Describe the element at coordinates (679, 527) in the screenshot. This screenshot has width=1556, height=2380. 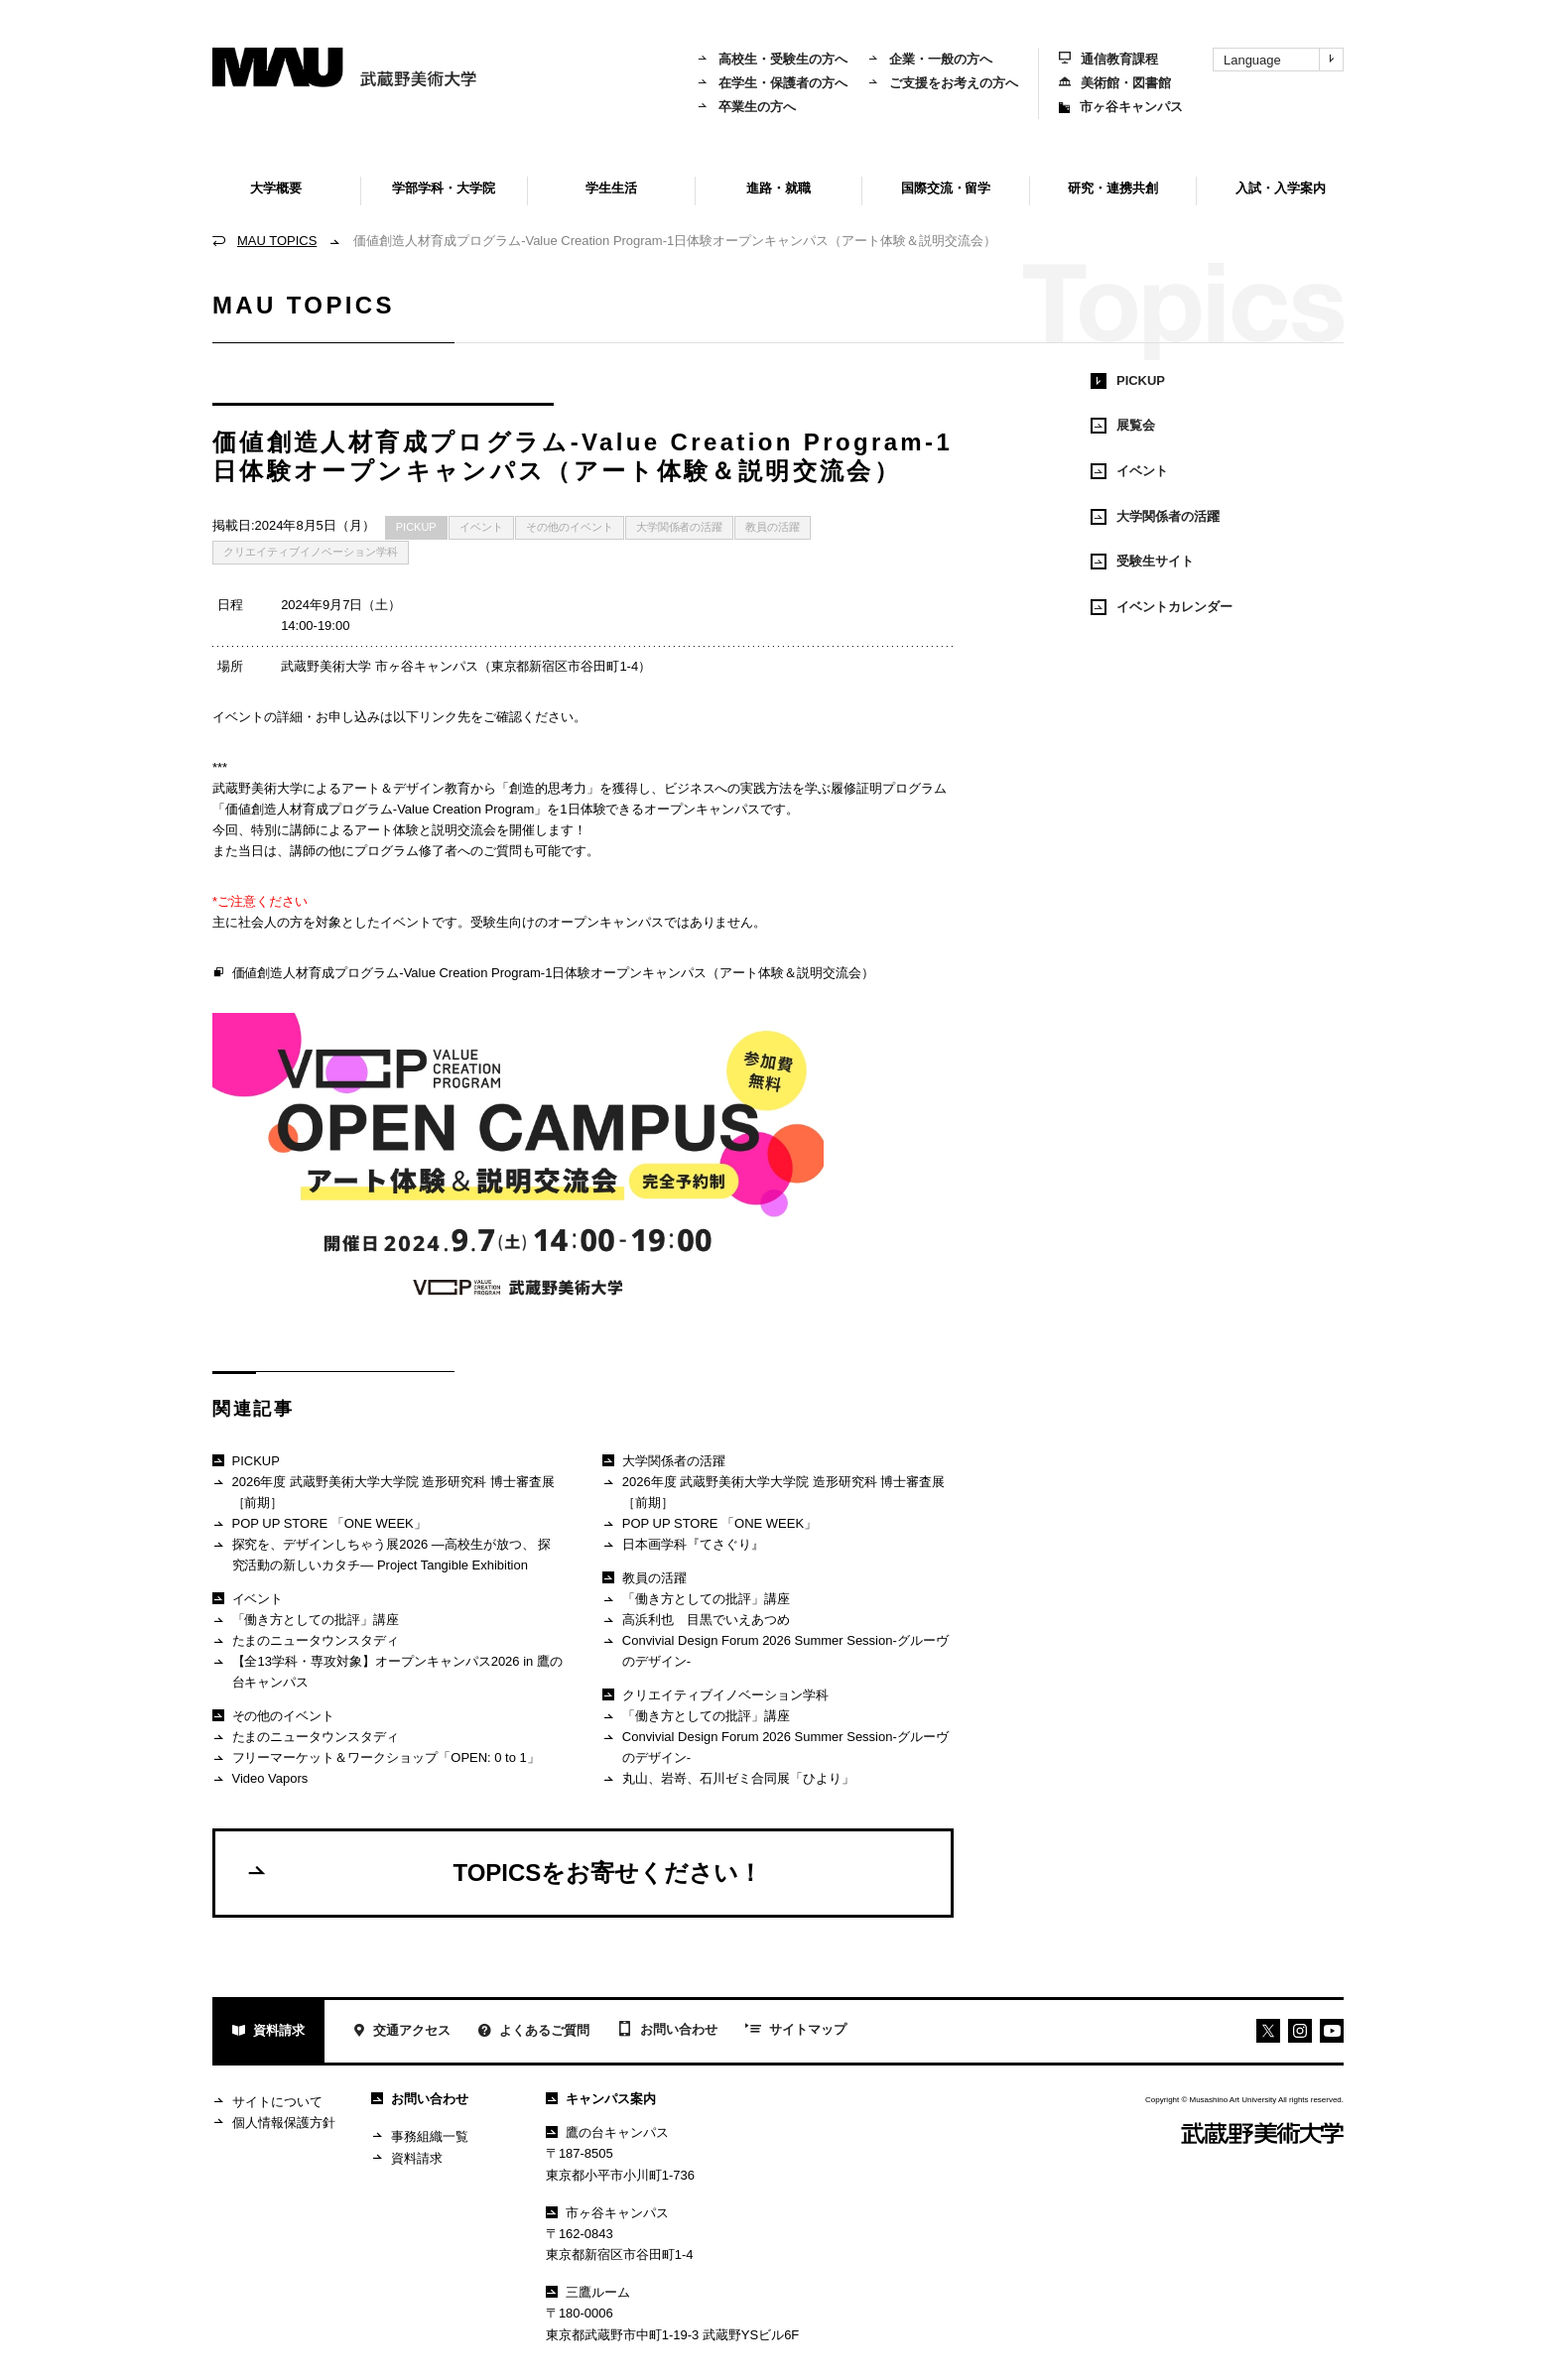
I see `大学関係者の活躍` at that location.